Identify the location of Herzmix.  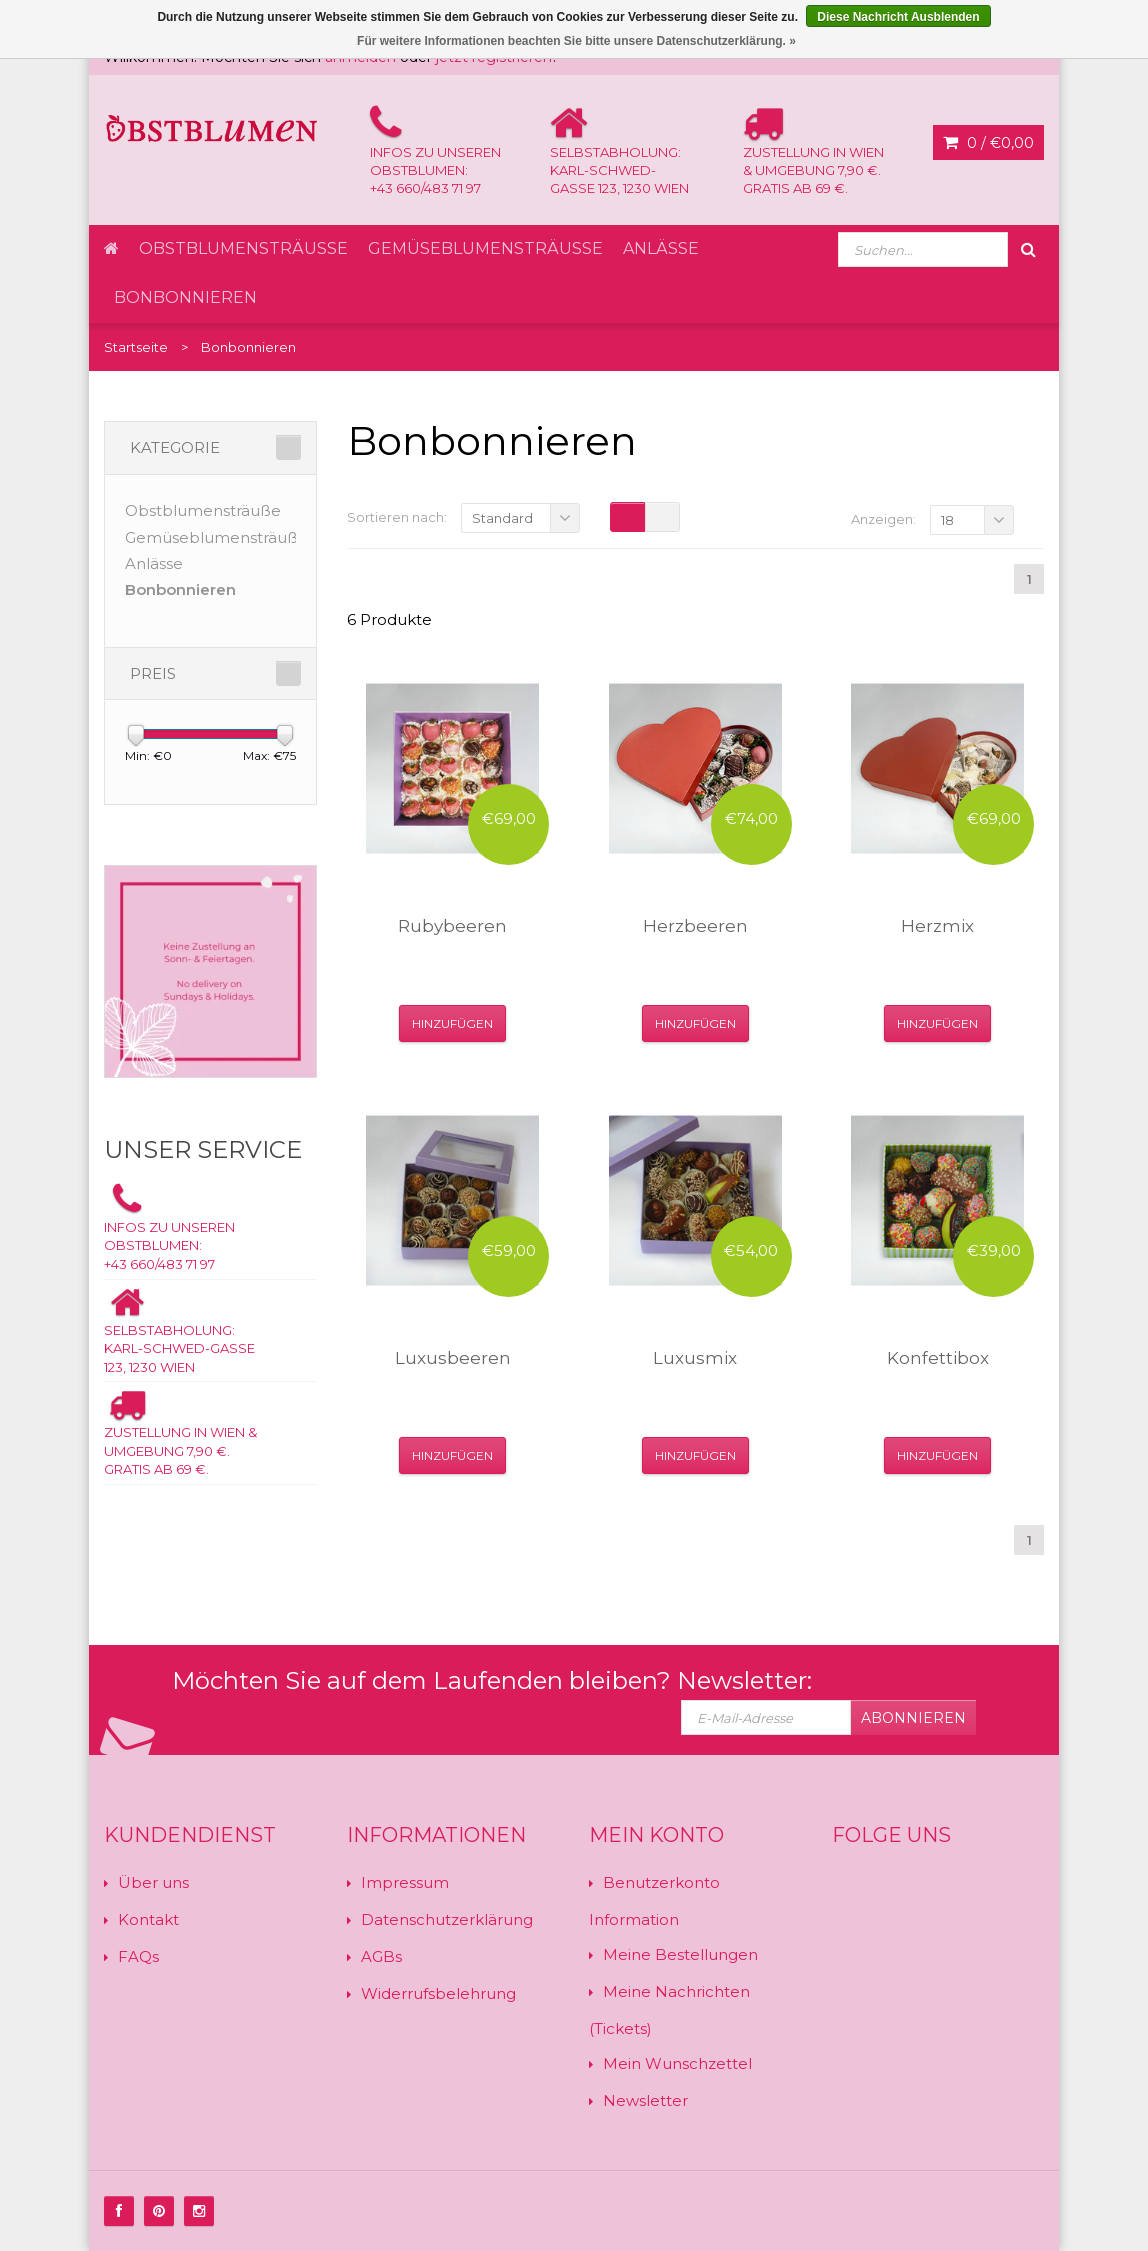
(937, 926).